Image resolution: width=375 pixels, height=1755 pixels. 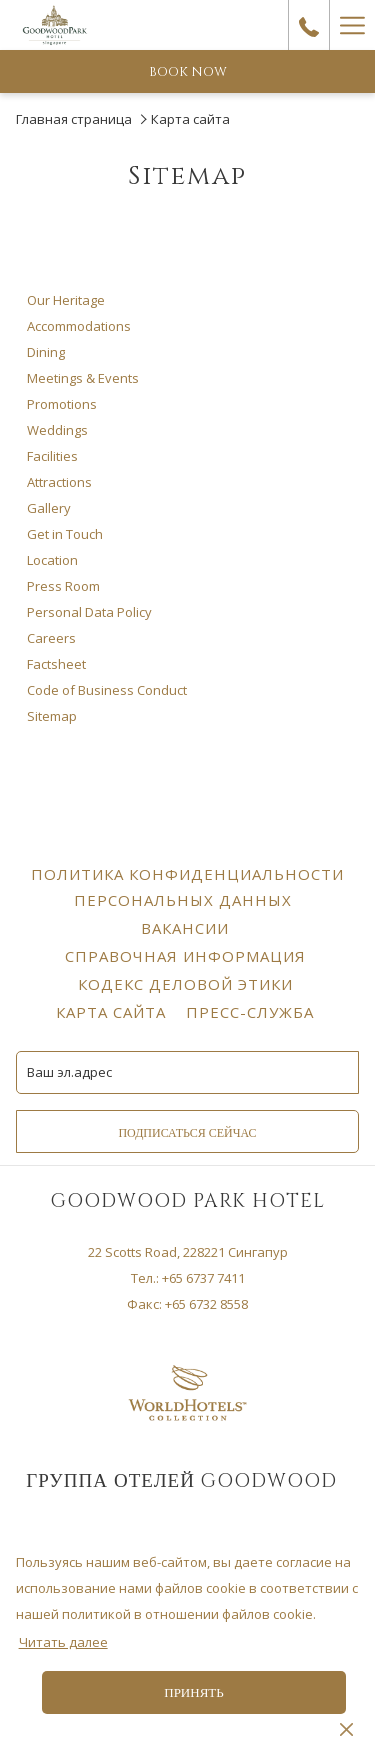 I want to click on Sitemap, so click(x=52, y=716).